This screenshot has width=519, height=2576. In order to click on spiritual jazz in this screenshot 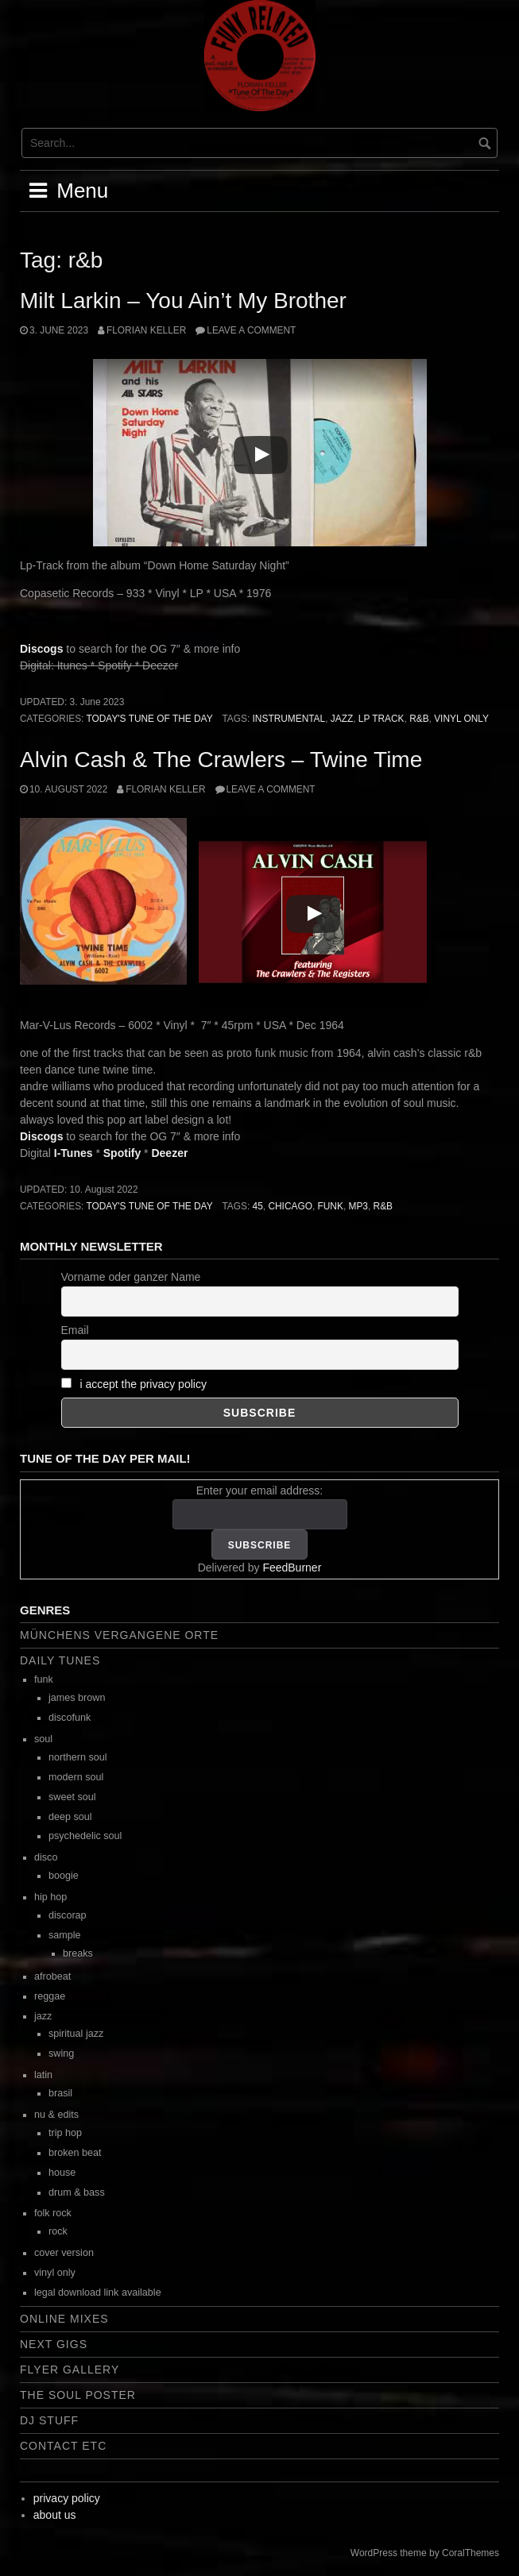, I will do `click(75, 2033)`.